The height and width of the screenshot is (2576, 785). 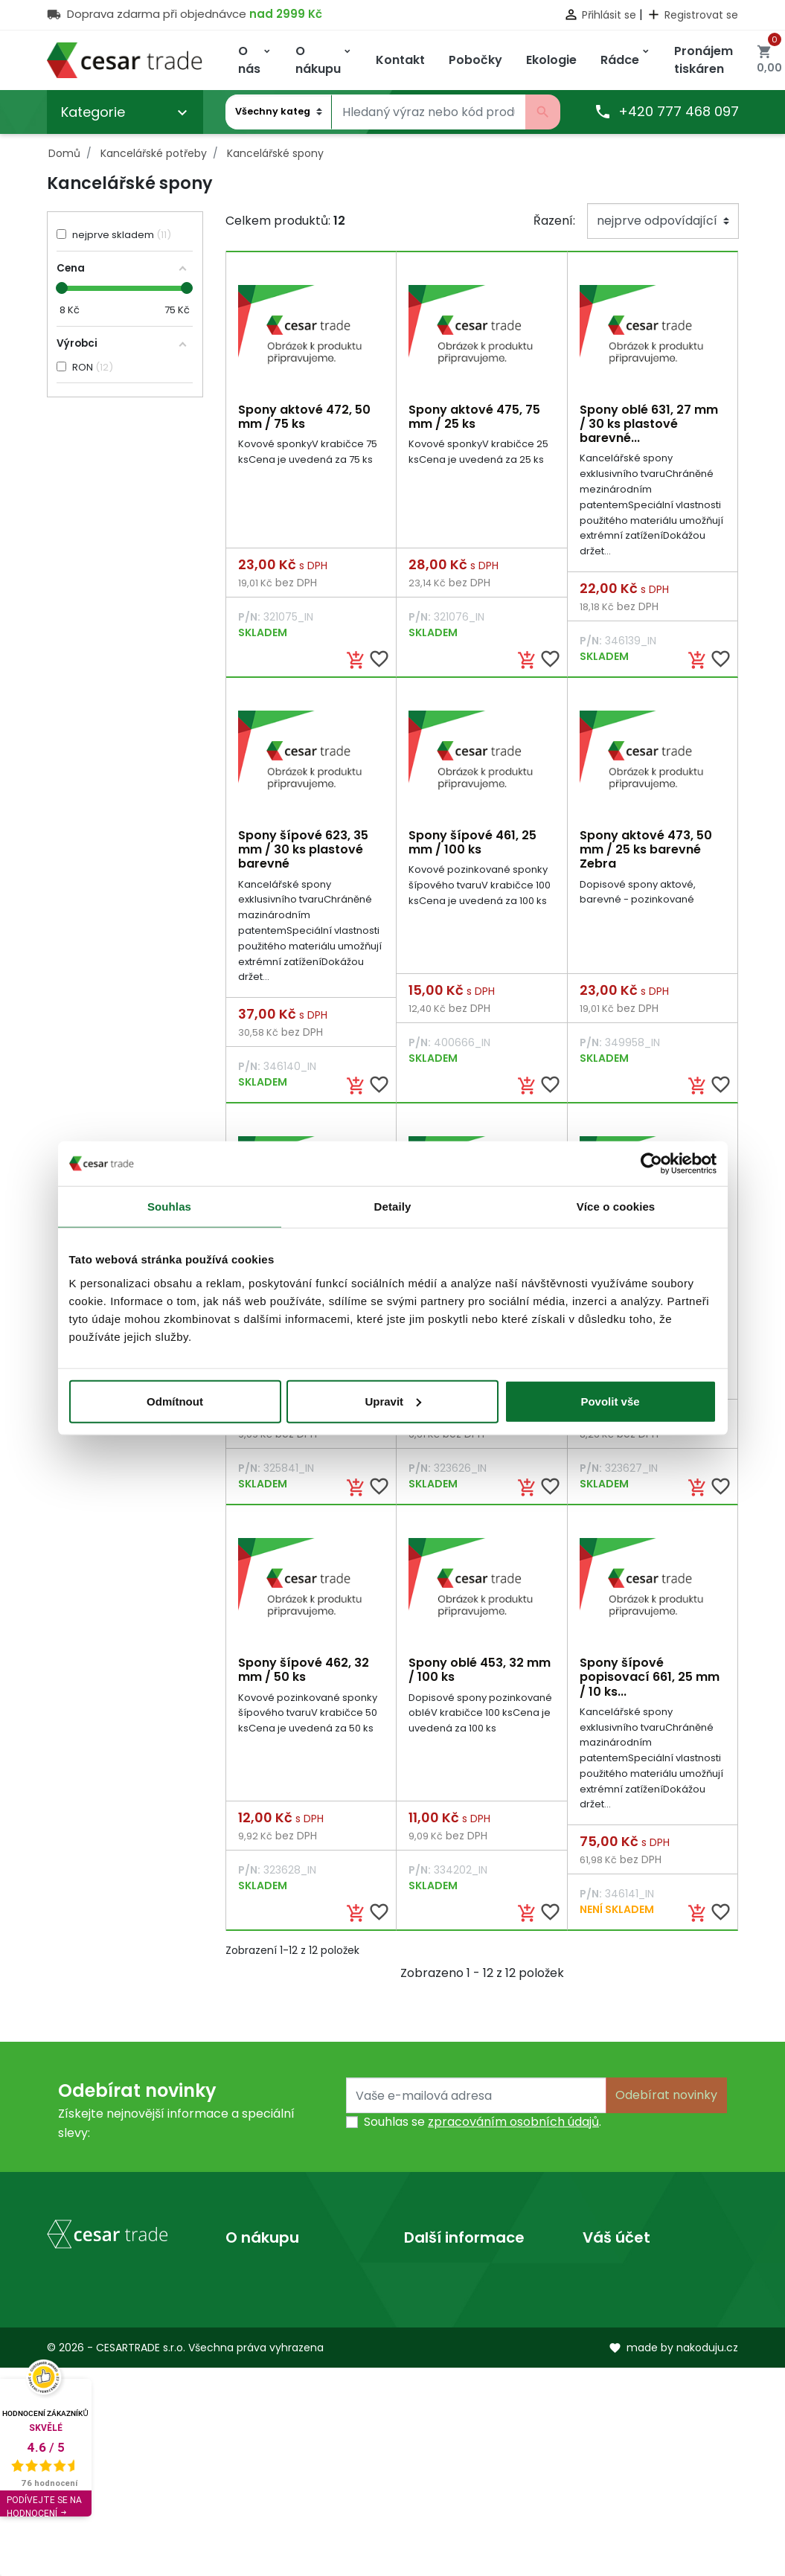 What do you see at coordinates (649, 423) in the screenshot?
I see `Spony oblé 631, 27 mm / 30 ks plastové barevné...` at bounding box center [649, 423].